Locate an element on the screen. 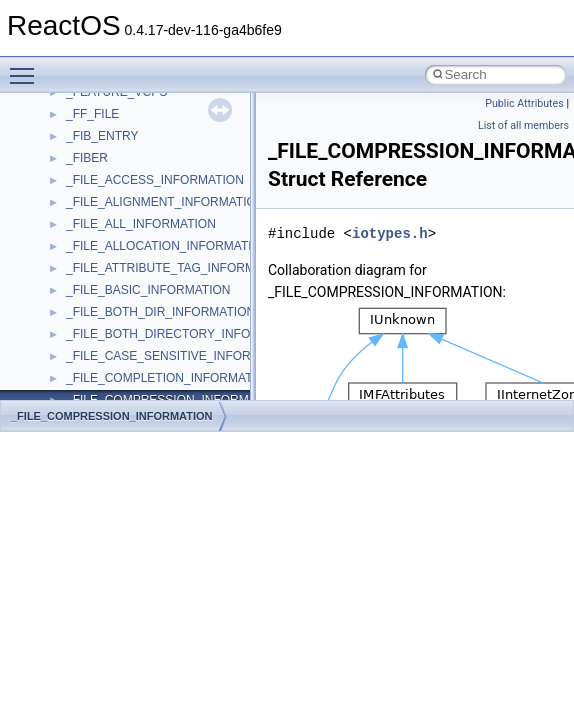  List of all members is located at coordinates (523, 125).